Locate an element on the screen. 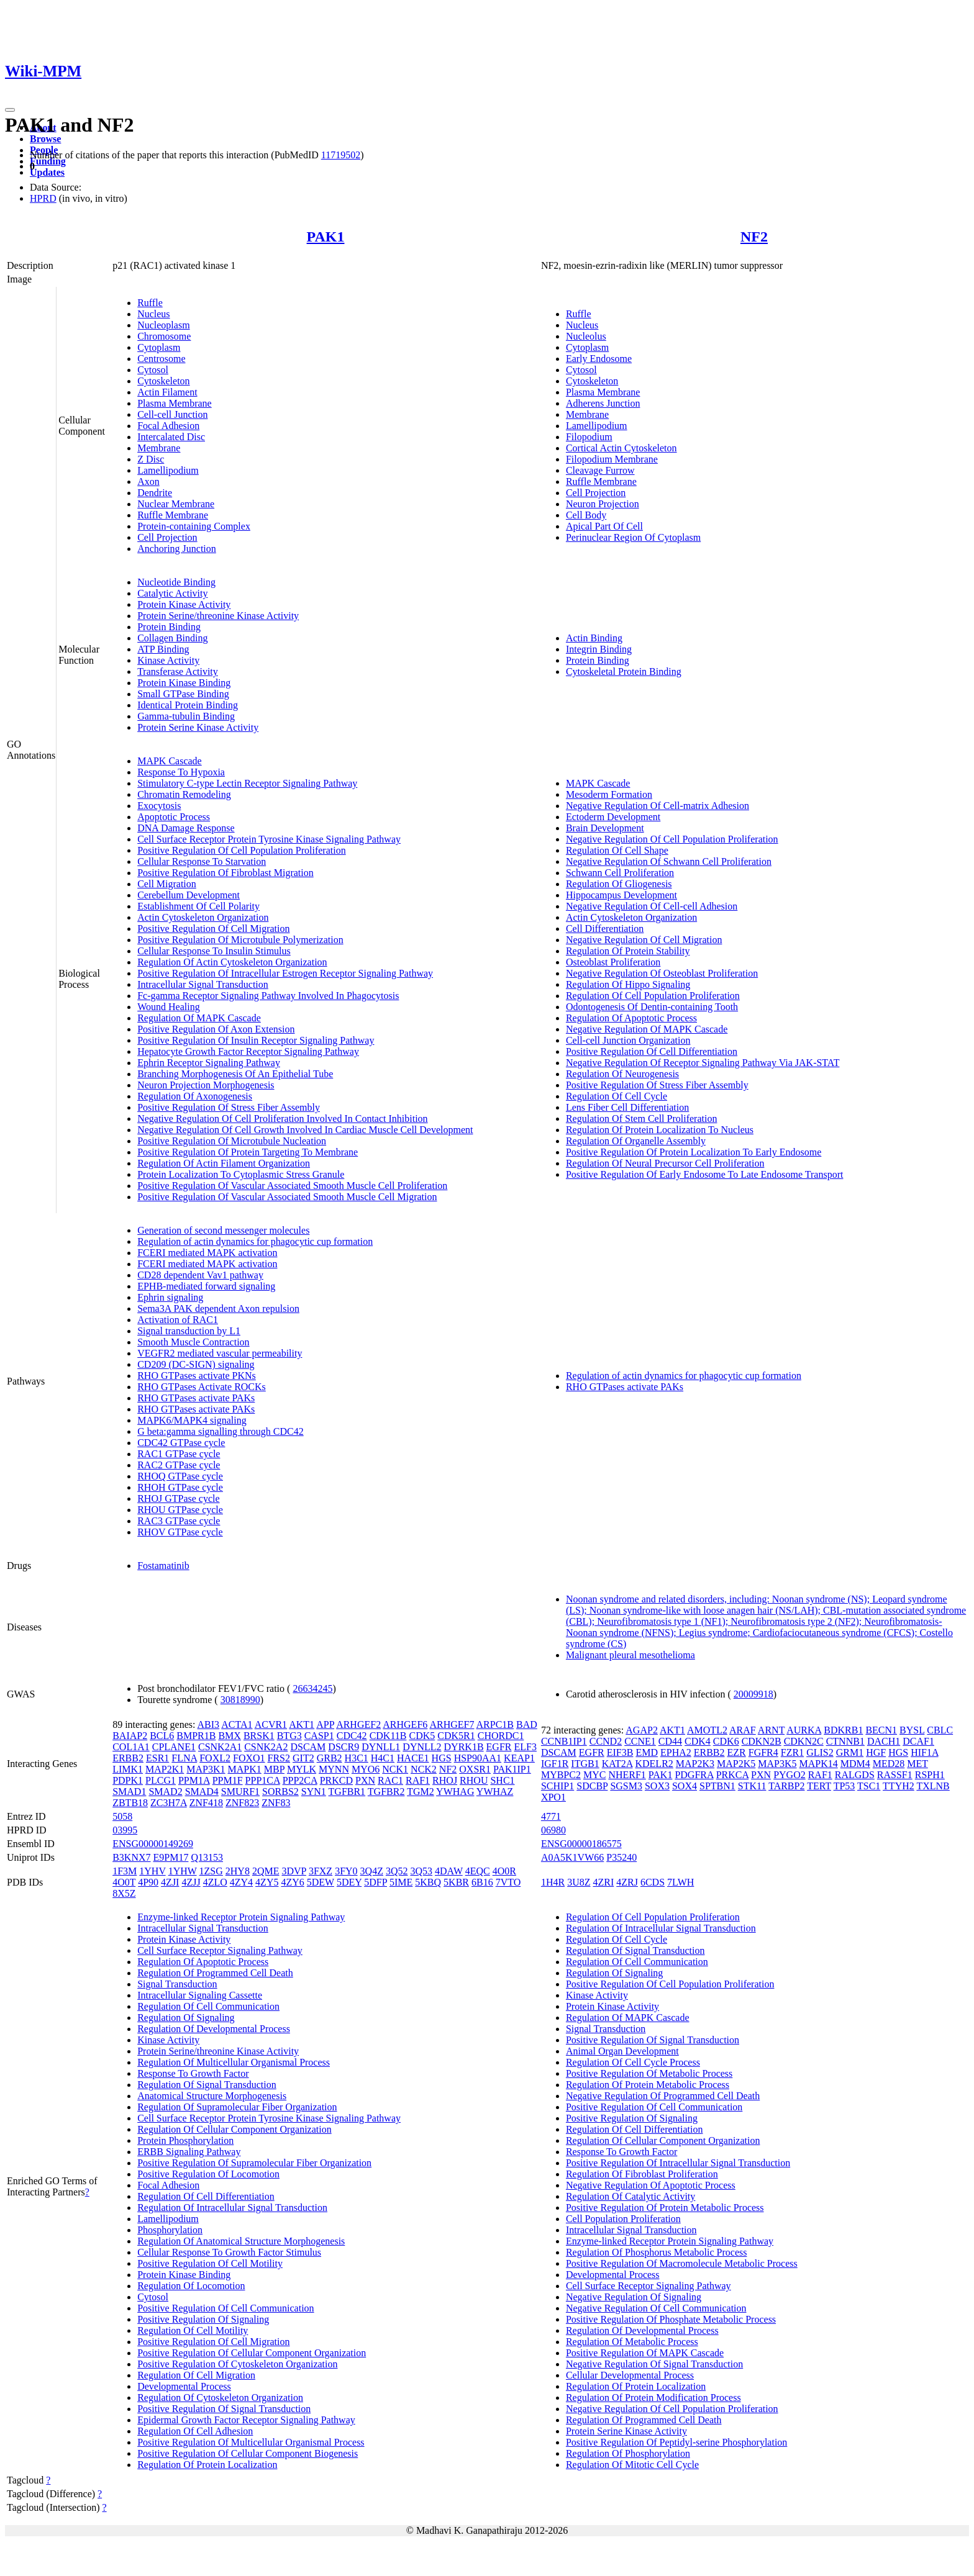 This screenshot has height=2576, width=974. Ruffle Membrane is located at coordinates (172, 515).